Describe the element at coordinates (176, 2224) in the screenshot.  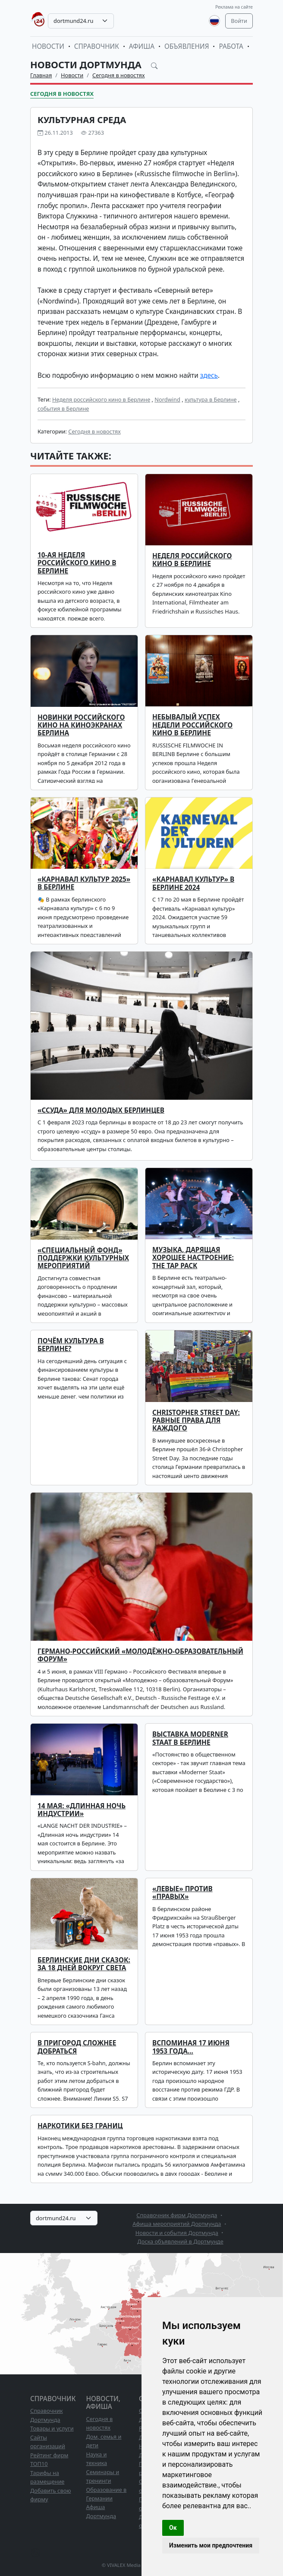
I see `Афиша мероприятий Дортмунда` at that location.